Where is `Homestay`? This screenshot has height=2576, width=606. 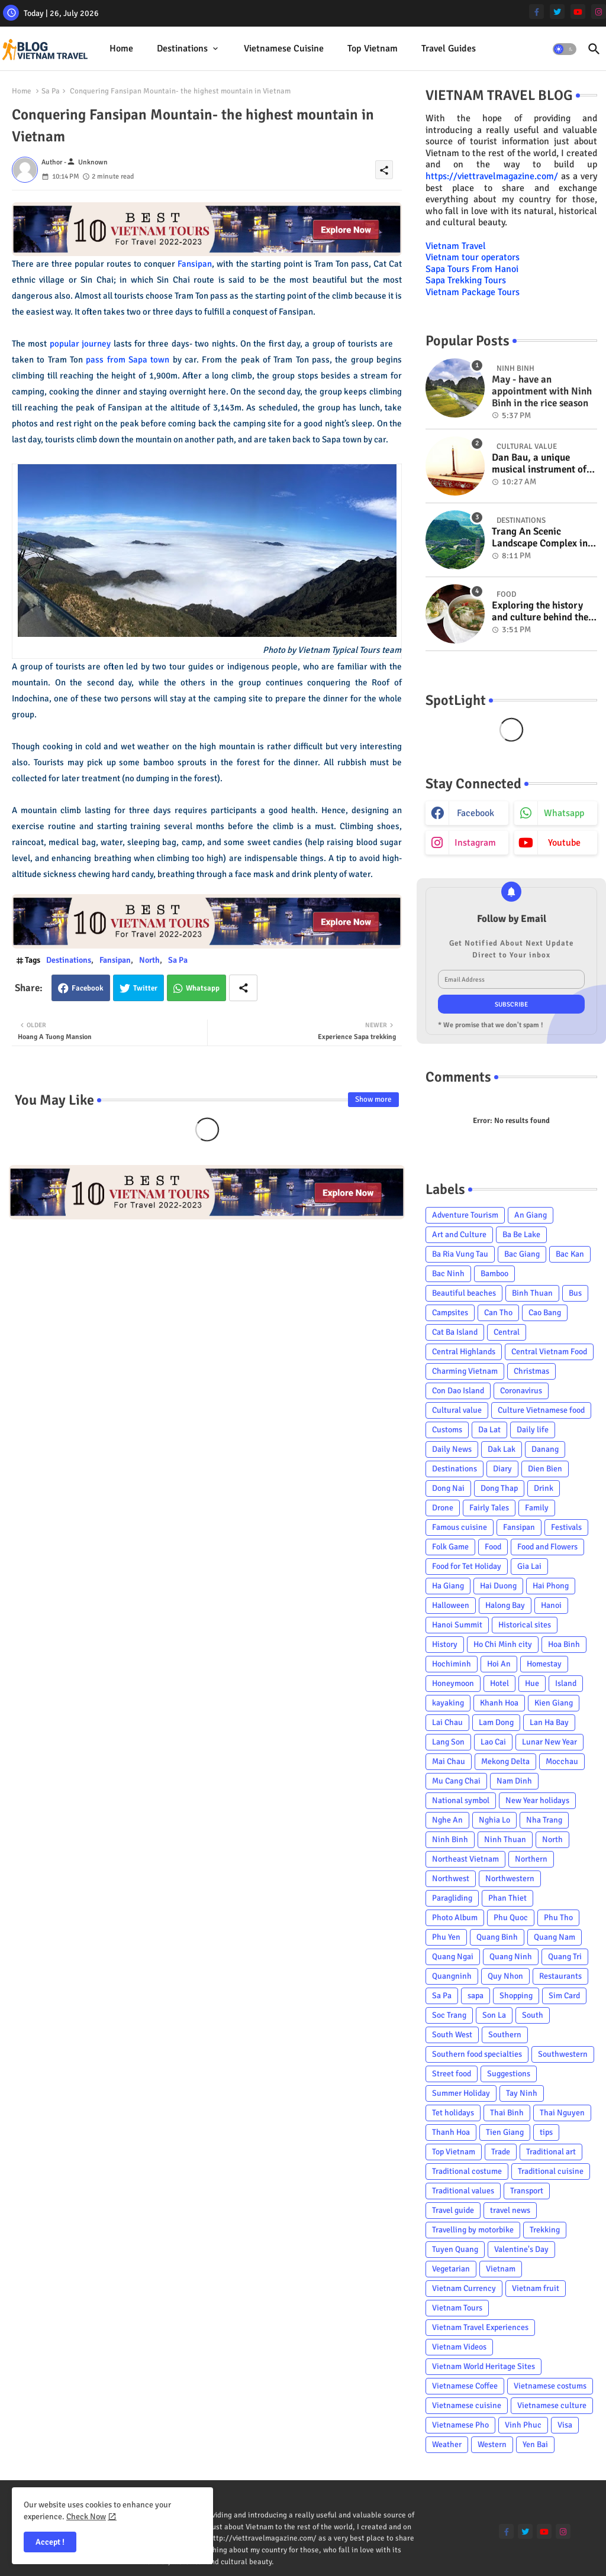
Homestay is located at coordinates (544, 1664).